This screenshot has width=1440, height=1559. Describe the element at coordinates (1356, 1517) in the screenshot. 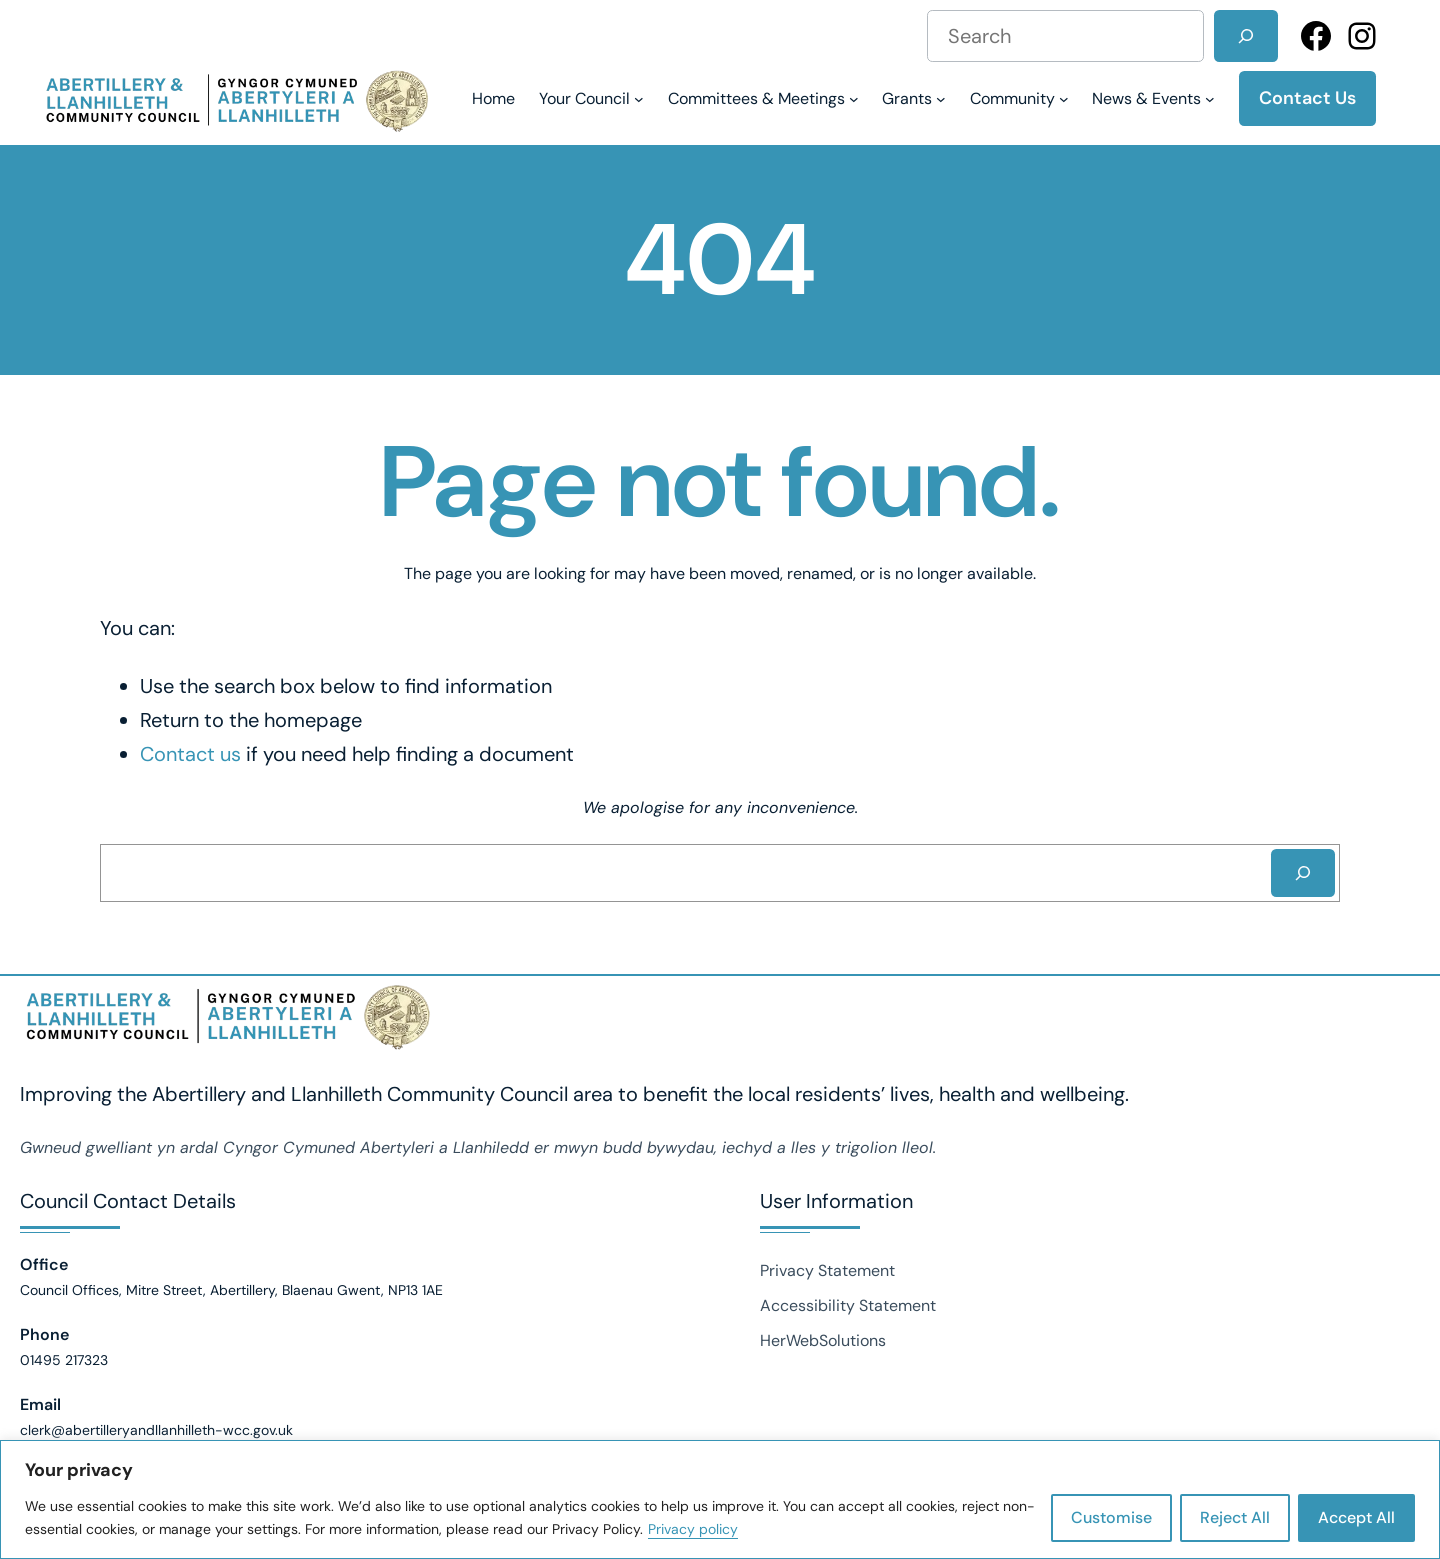

I see `Accept All` at that location.